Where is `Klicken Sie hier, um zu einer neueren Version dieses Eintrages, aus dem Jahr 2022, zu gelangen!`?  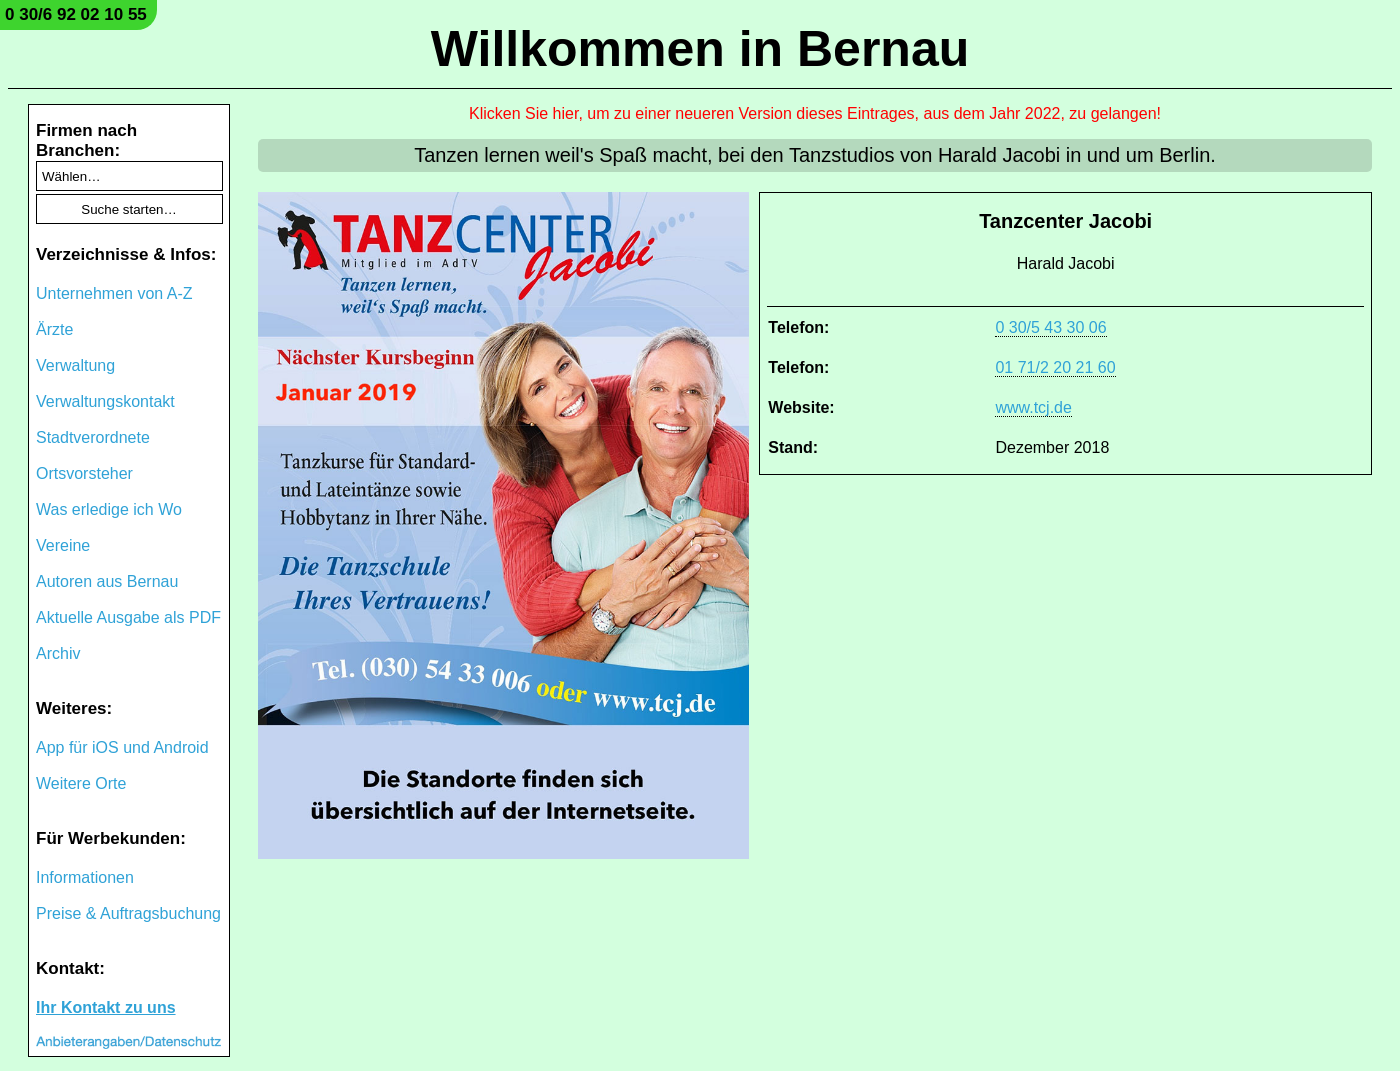
Klicken Sie hier, um zu einer neueren Version dieses Eintrages, aus dem Jahr 2022, zu gelangen! is located at coordinates (815, 113).